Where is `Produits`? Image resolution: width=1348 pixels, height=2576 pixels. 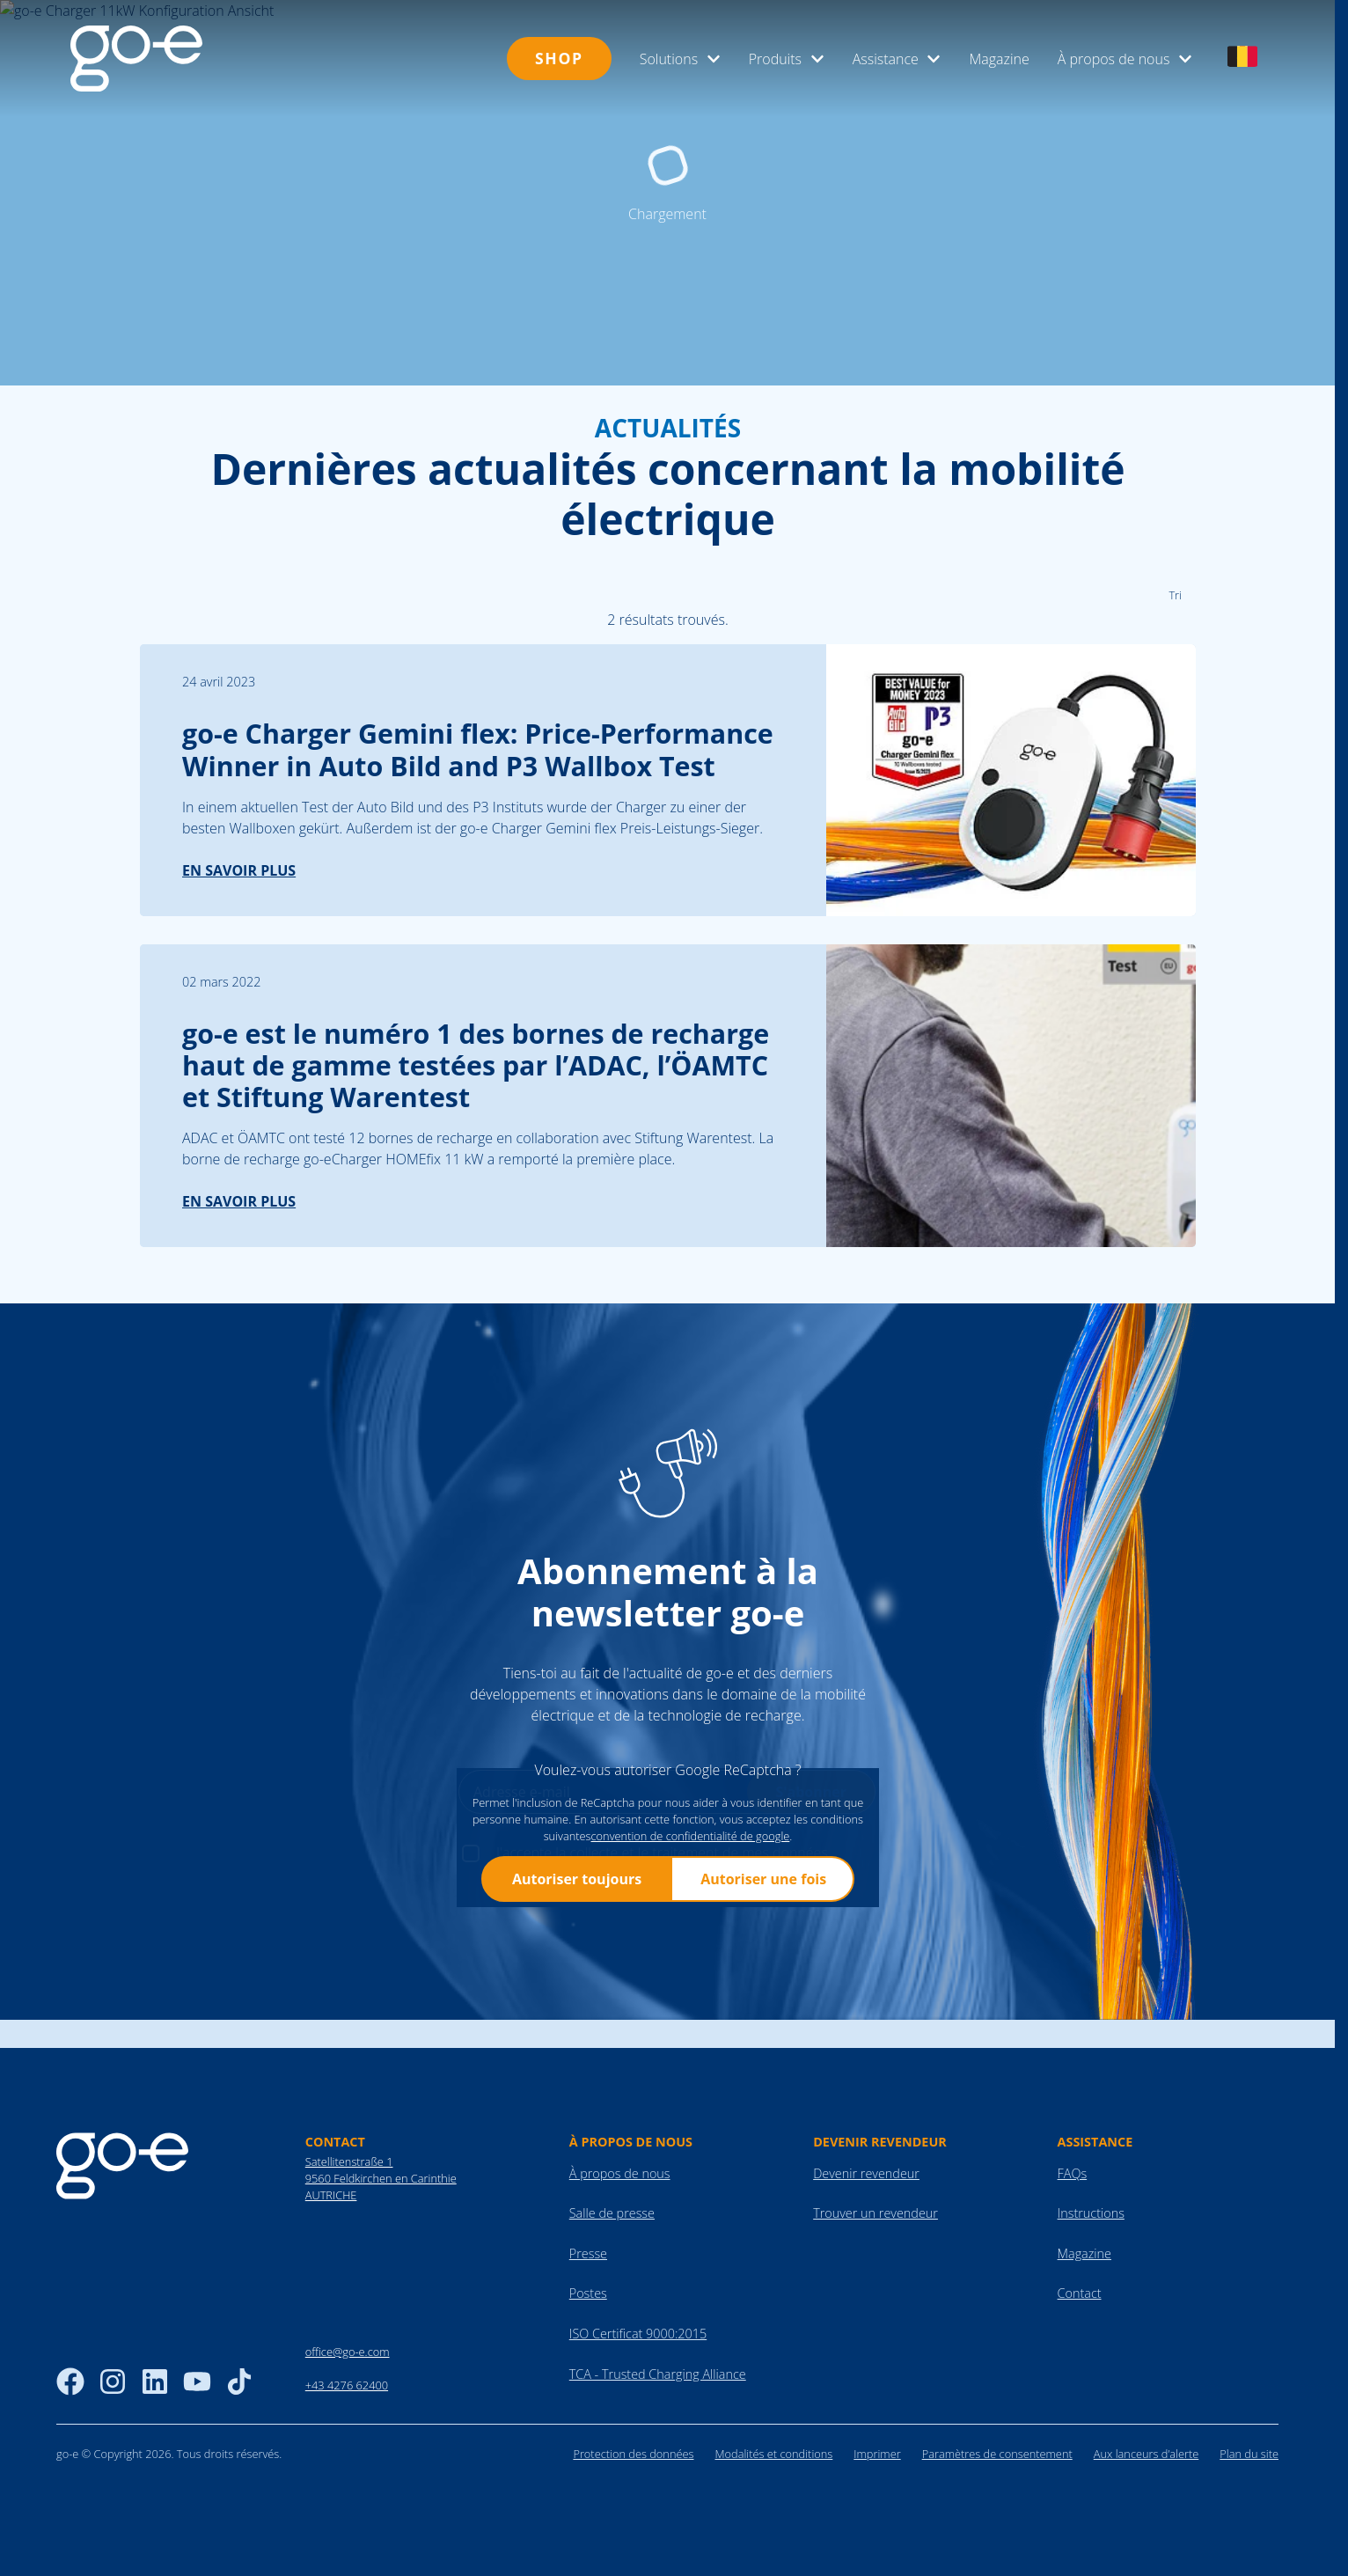 Produits is located at coordinates (786, 59).